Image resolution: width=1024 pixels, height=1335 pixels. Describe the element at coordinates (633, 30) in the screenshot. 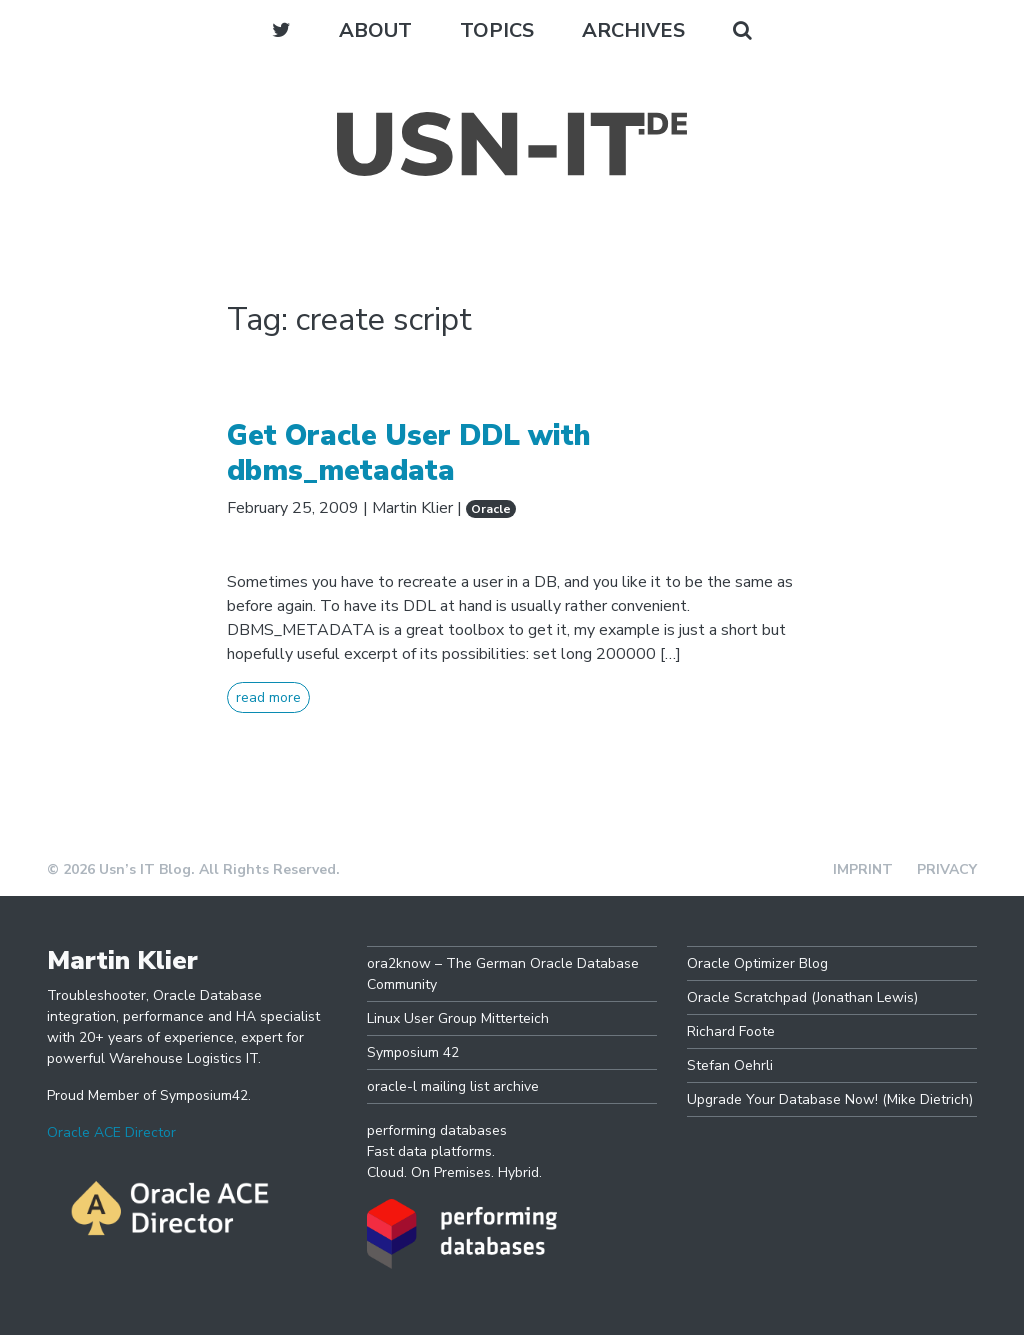

I see `Archives` at that location.